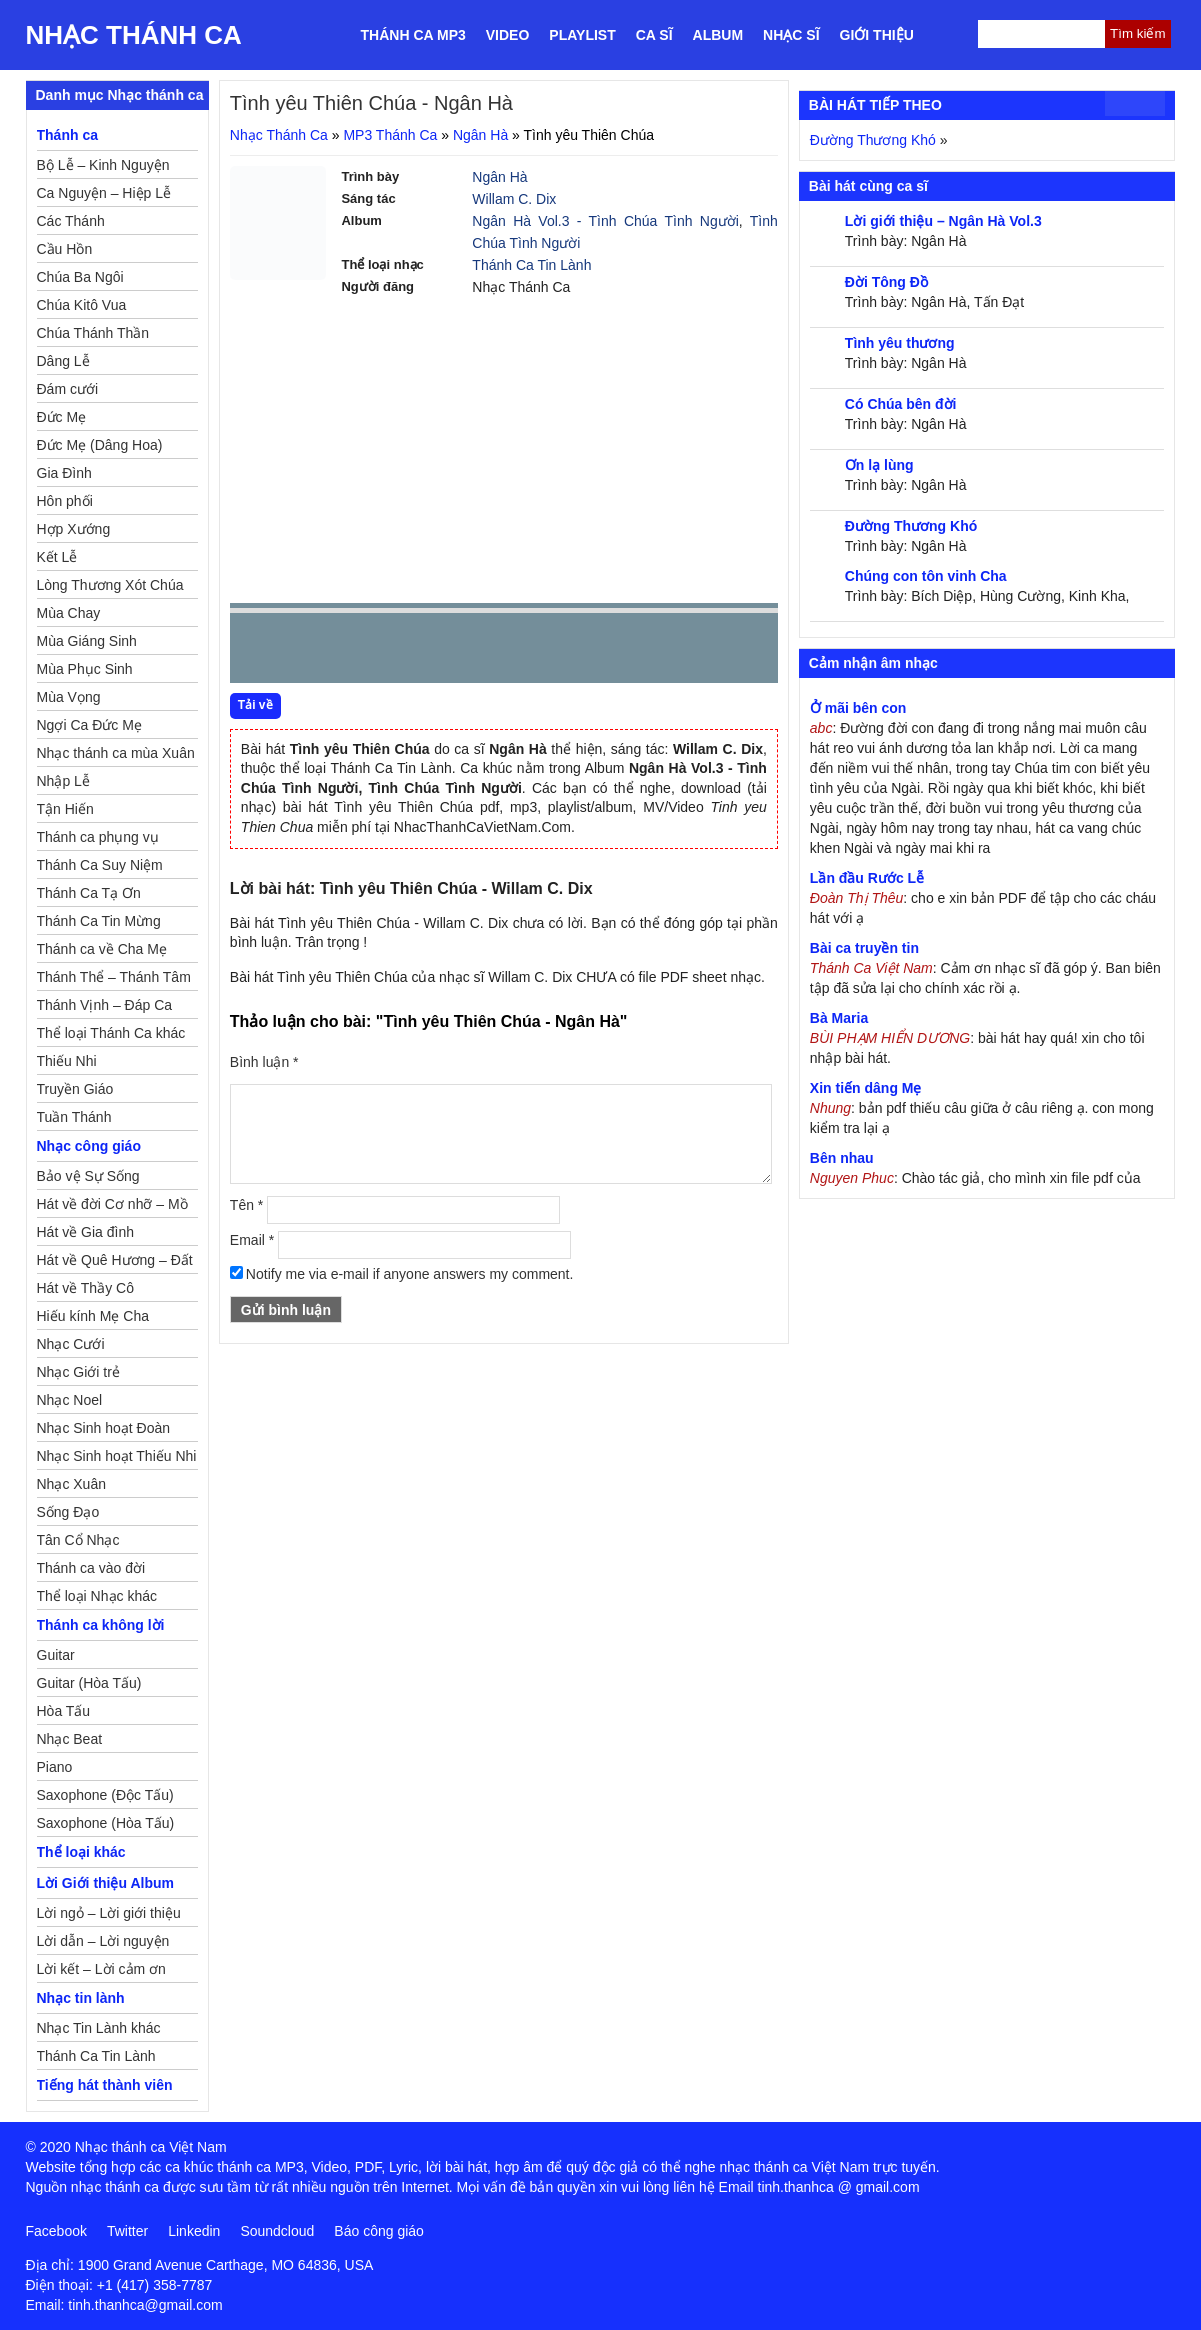 The width and height of the screenshot is (1201, 2330). I want to click on Twitter, so click(127, 2231).